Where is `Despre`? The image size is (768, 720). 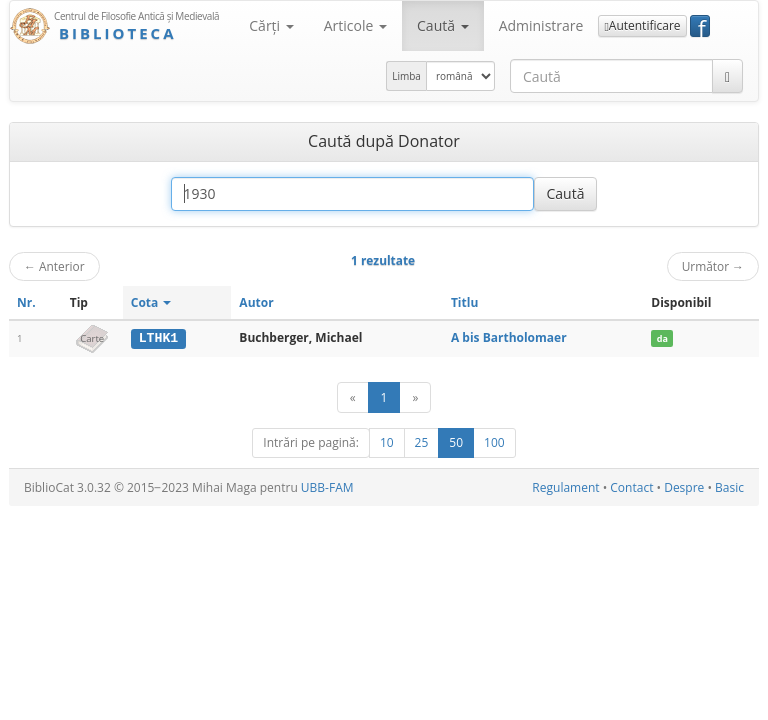 Despre is located at coordinates (684, 487).